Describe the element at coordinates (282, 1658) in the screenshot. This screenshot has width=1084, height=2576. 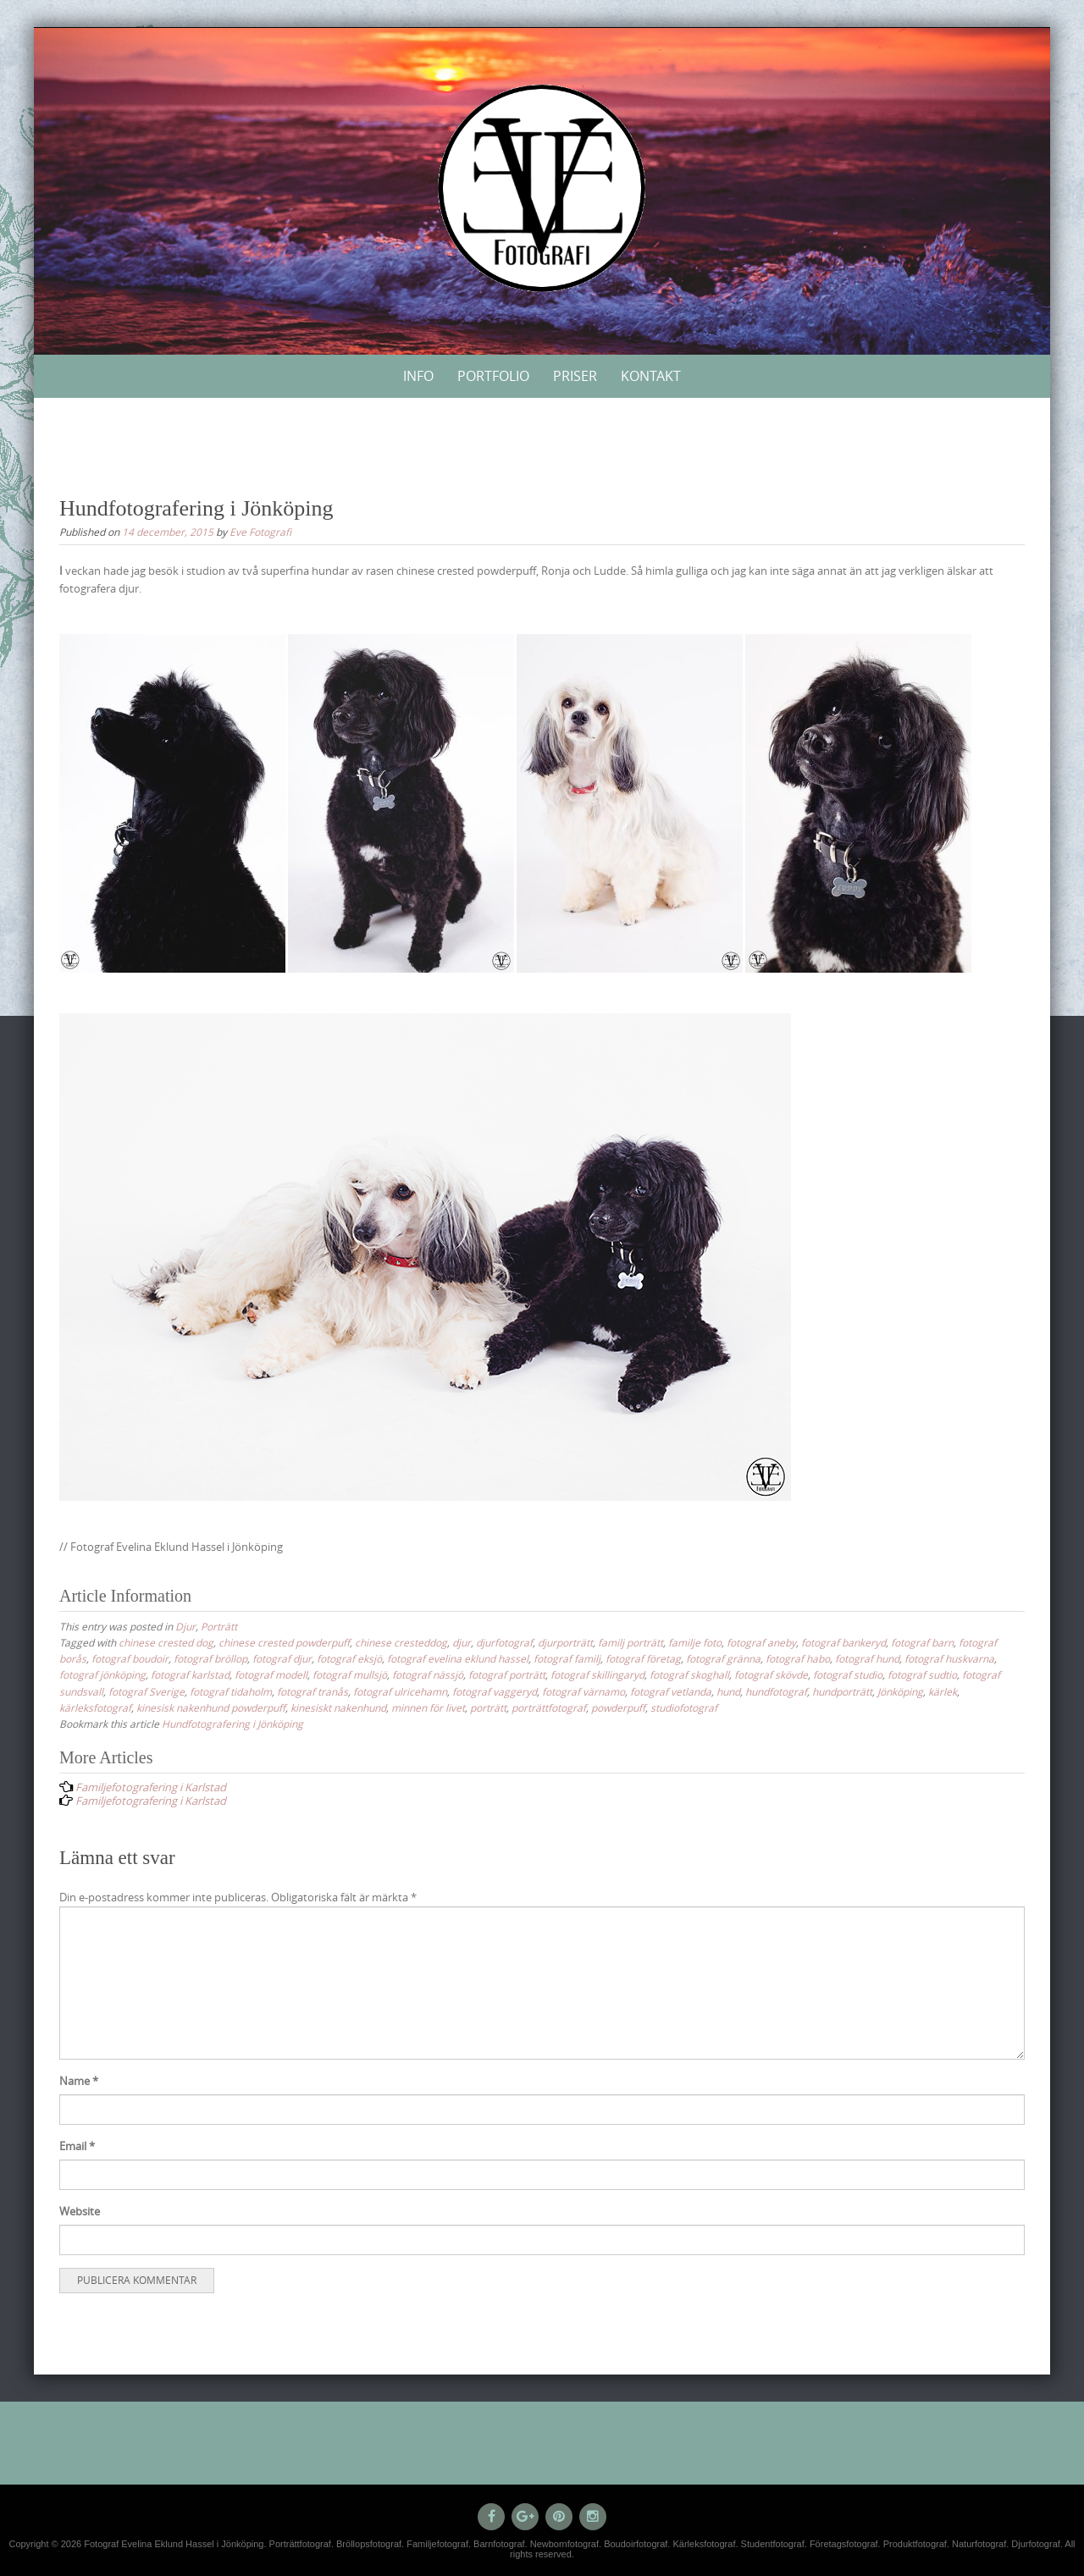
I see `fotograf djur` at that location.